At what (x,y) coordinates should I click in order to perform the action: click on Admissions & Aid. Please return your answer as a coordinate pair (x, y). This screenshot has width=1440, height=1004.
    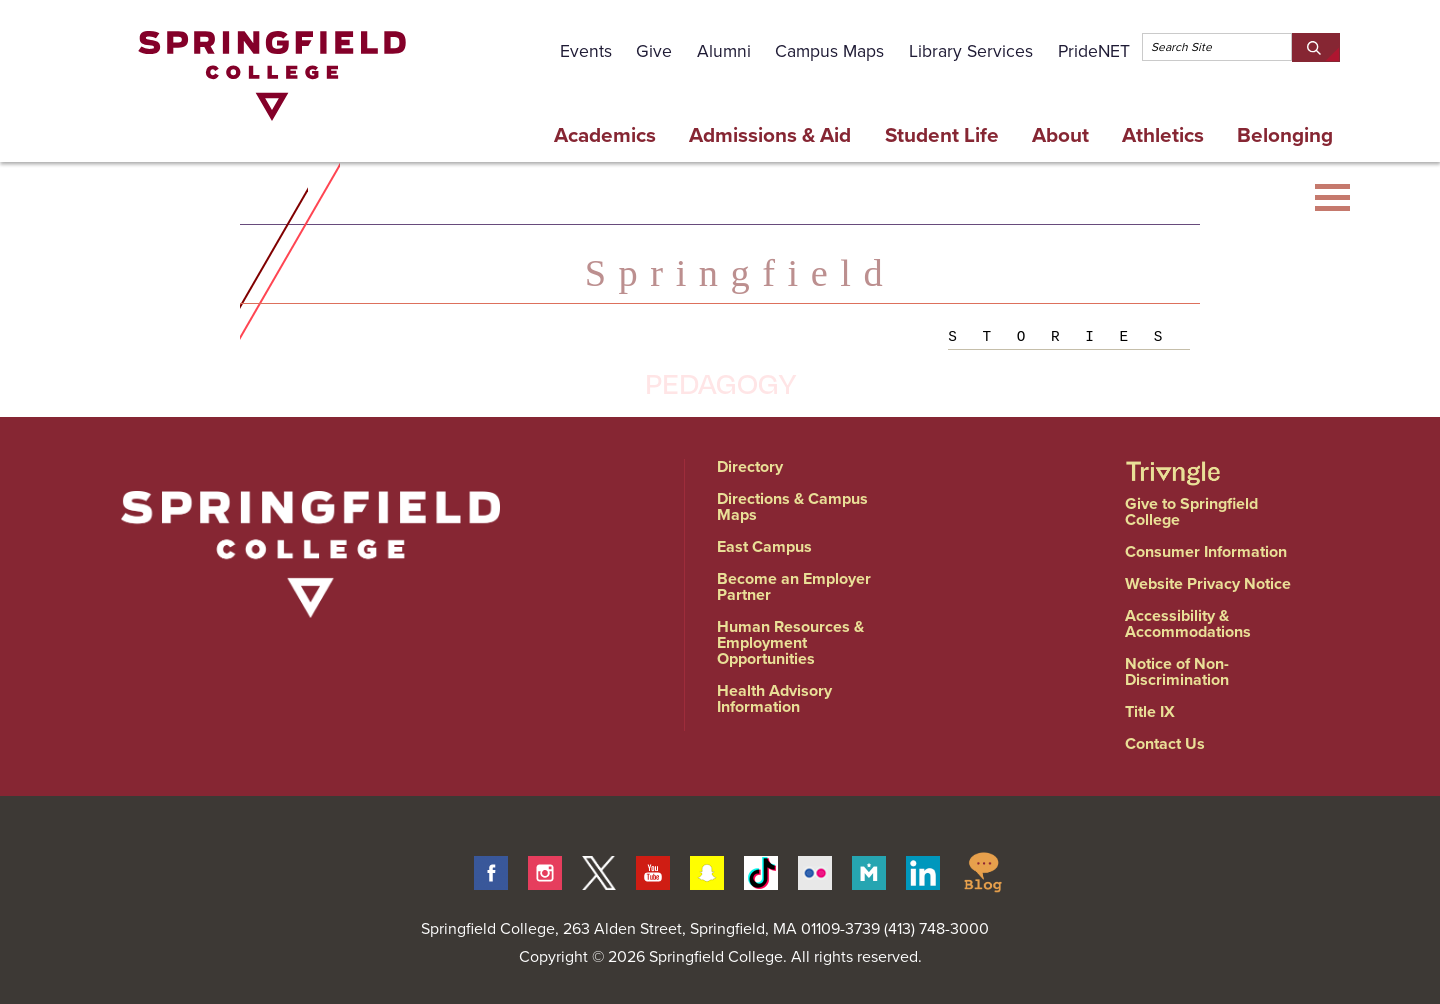
    Looking at the image, I should click on (770, 135).